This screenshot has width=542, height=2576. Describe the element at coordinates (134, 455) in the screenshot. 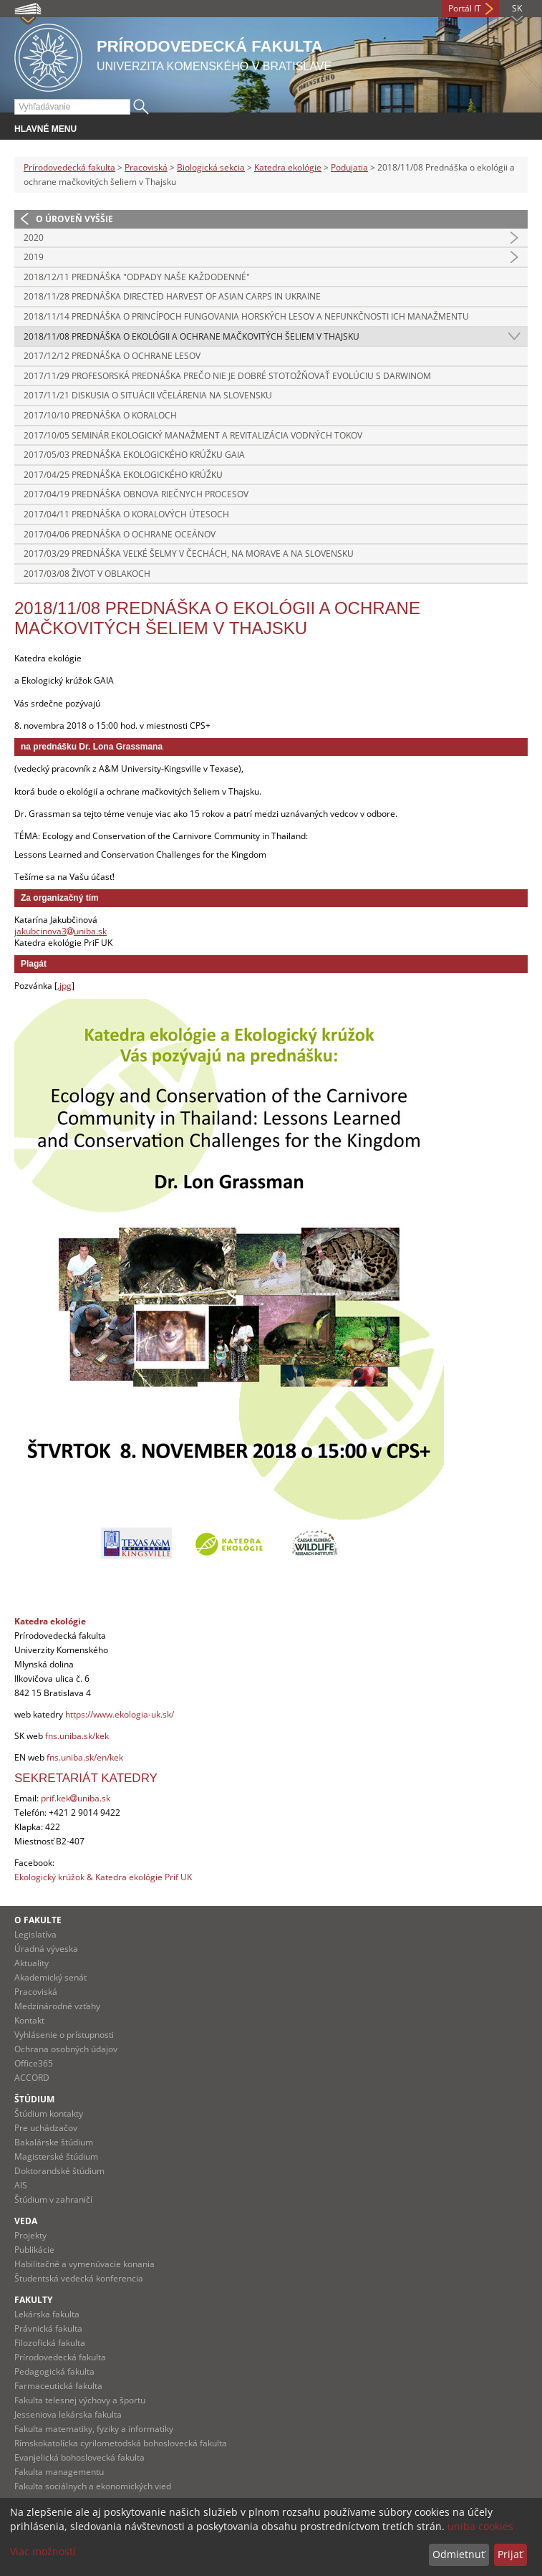

I see `2017/05/03 Prednáška ekologického krúžku Gaia` at that location.